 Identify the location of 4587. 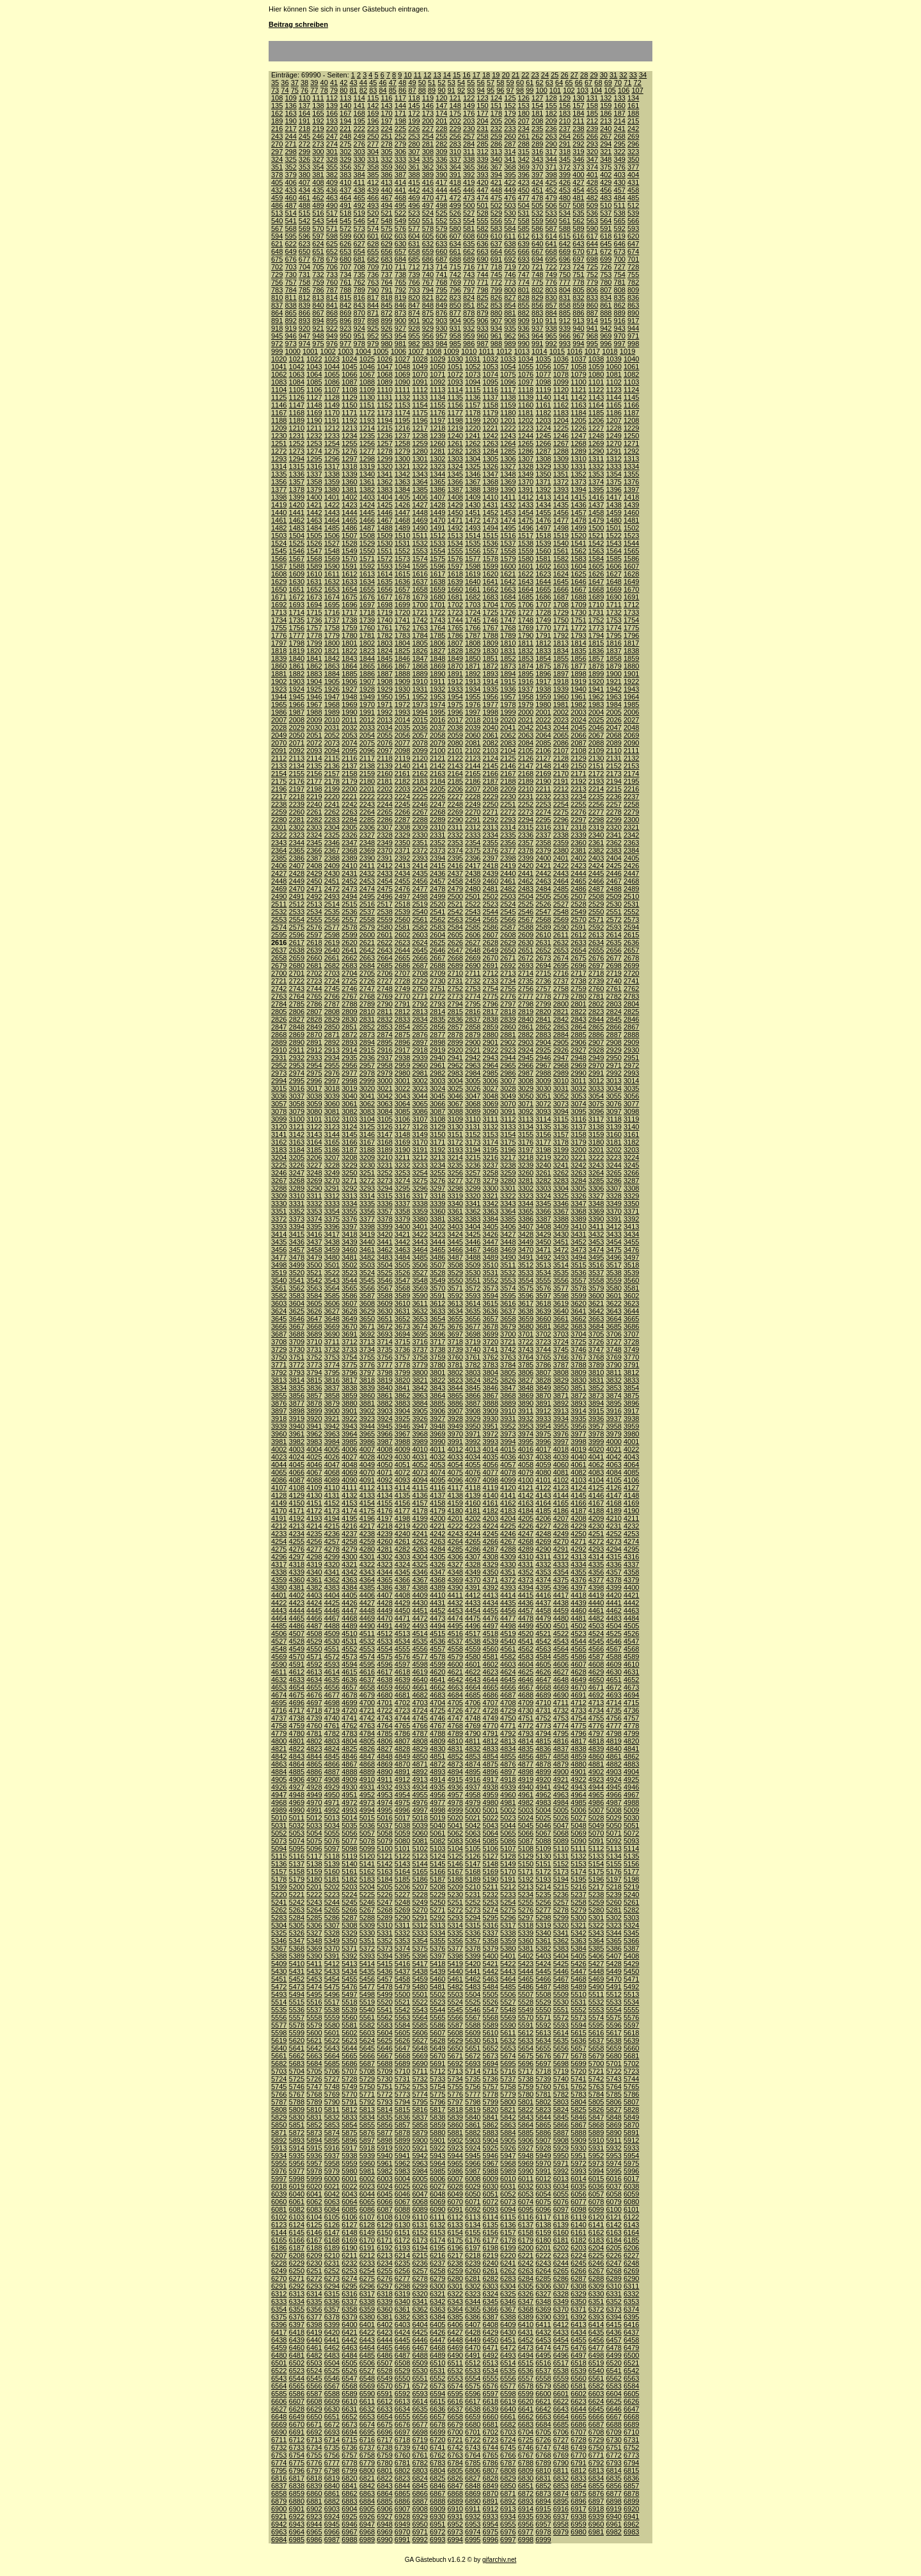
(596, 1656).